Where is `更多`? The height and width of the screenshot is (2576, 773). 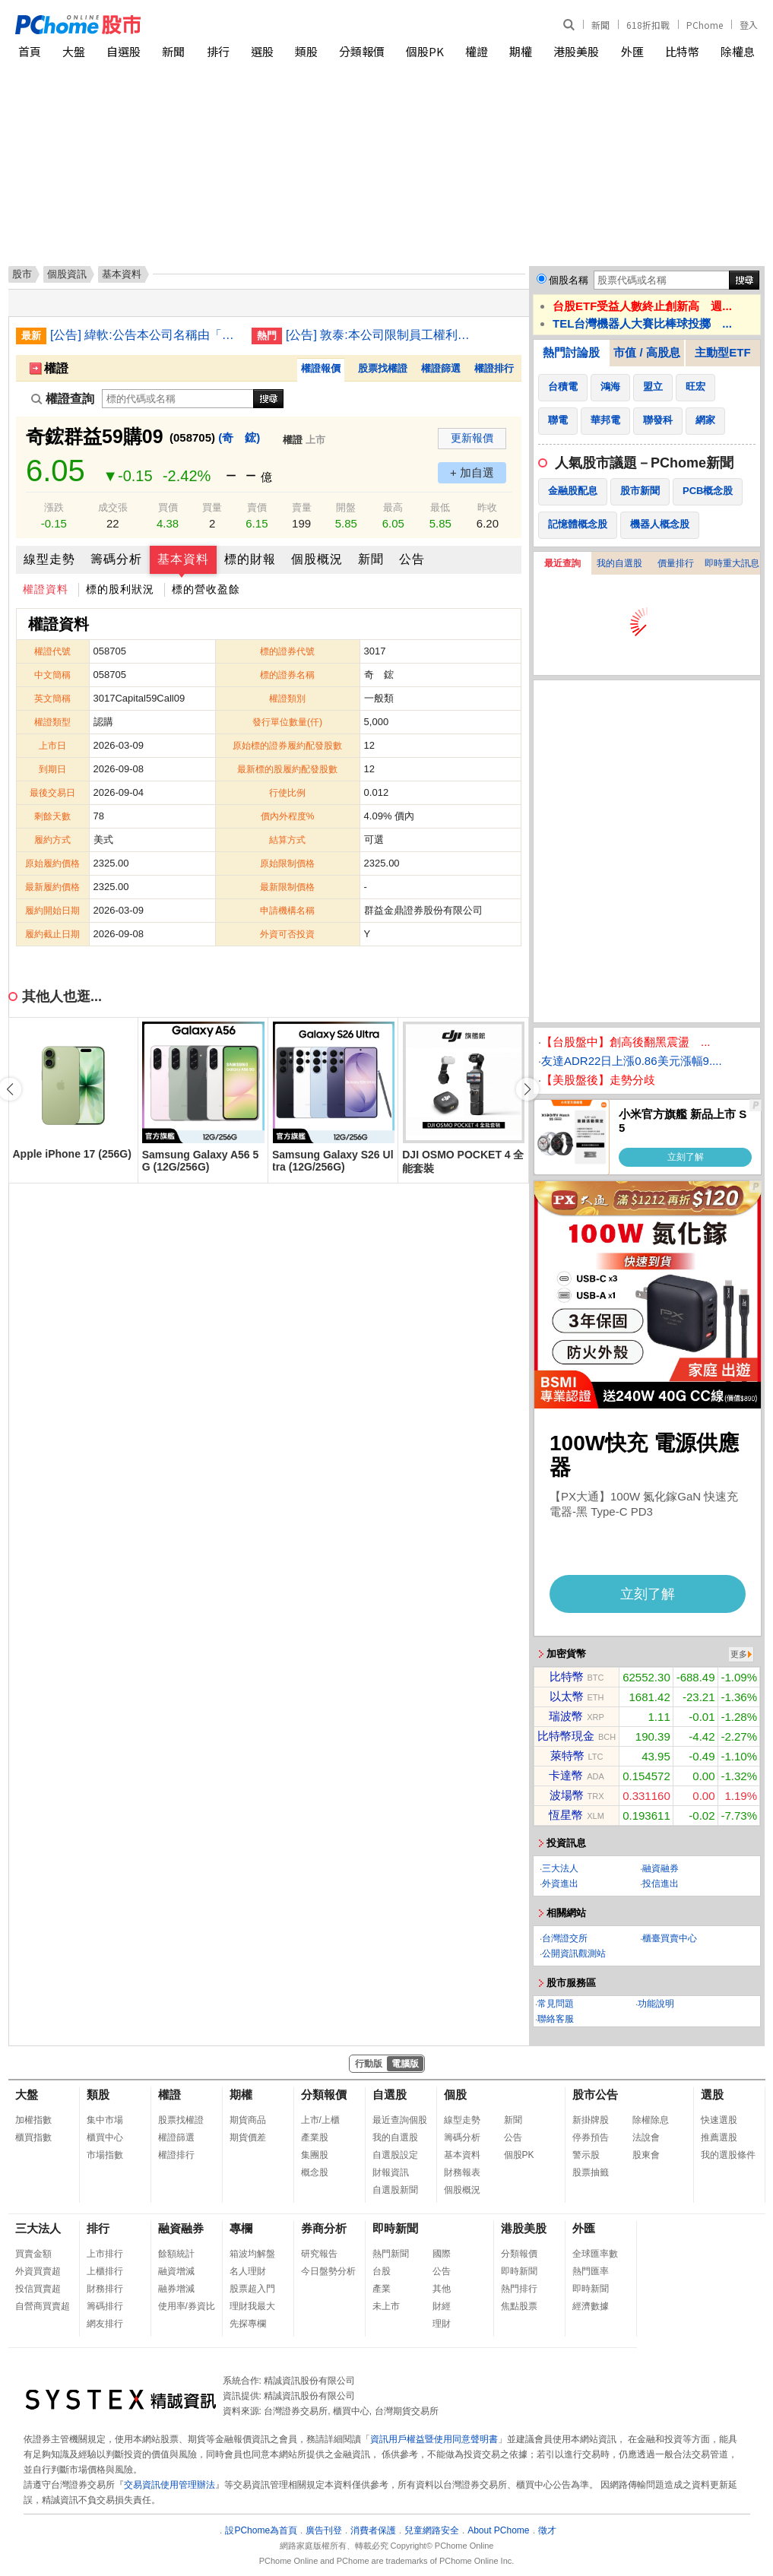 更多 is located at coordinates (738, 1654).